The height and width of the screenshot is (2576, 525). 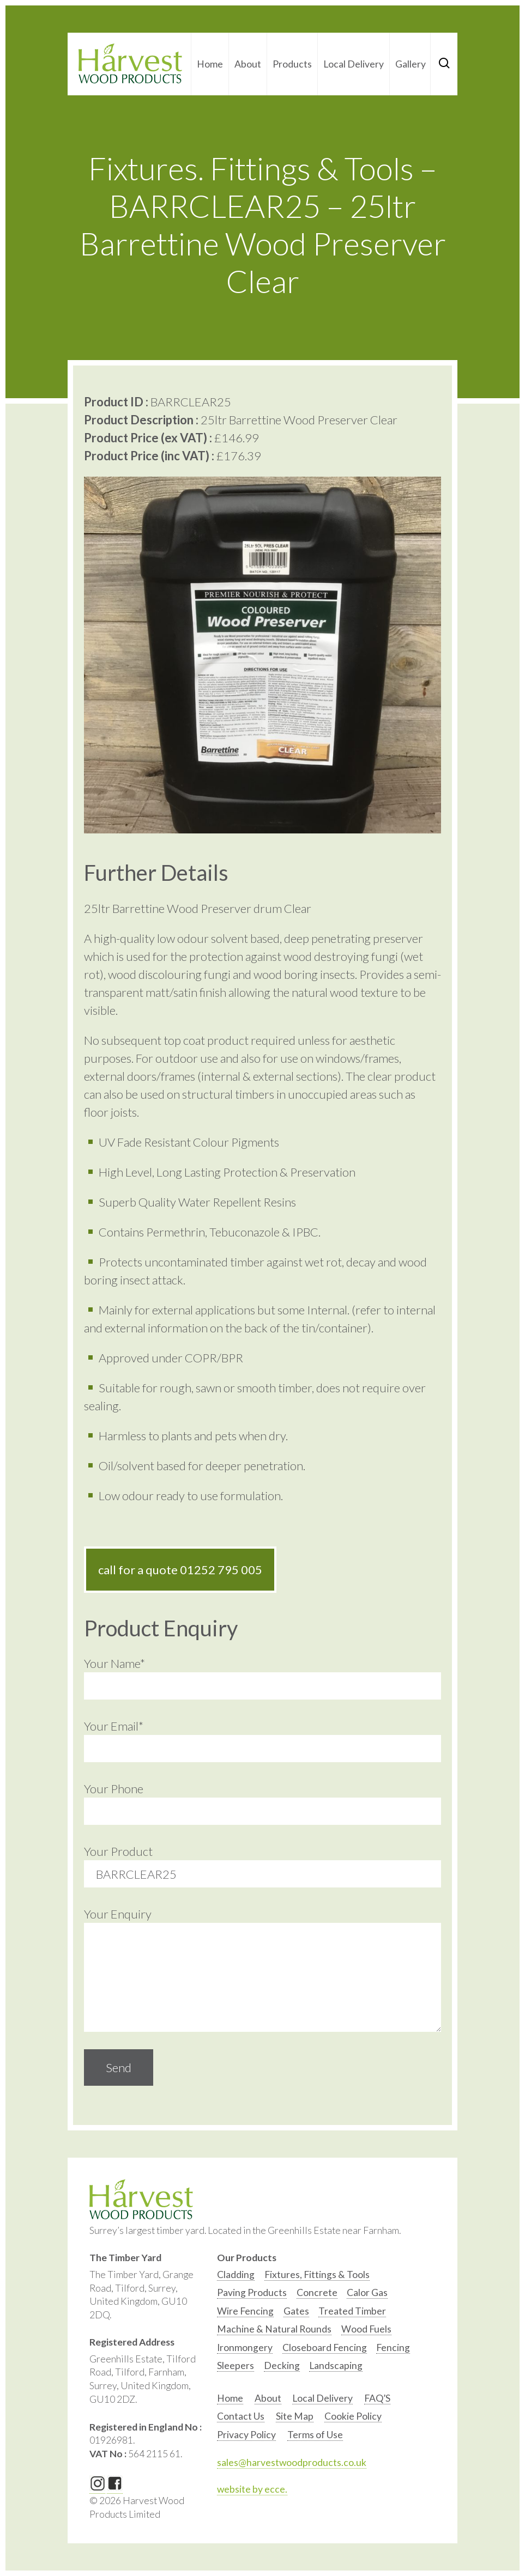 What do you see at coordinates (393, 2347) in the screenshot?
I see `Fencing` at bounding box center [393, 2347].